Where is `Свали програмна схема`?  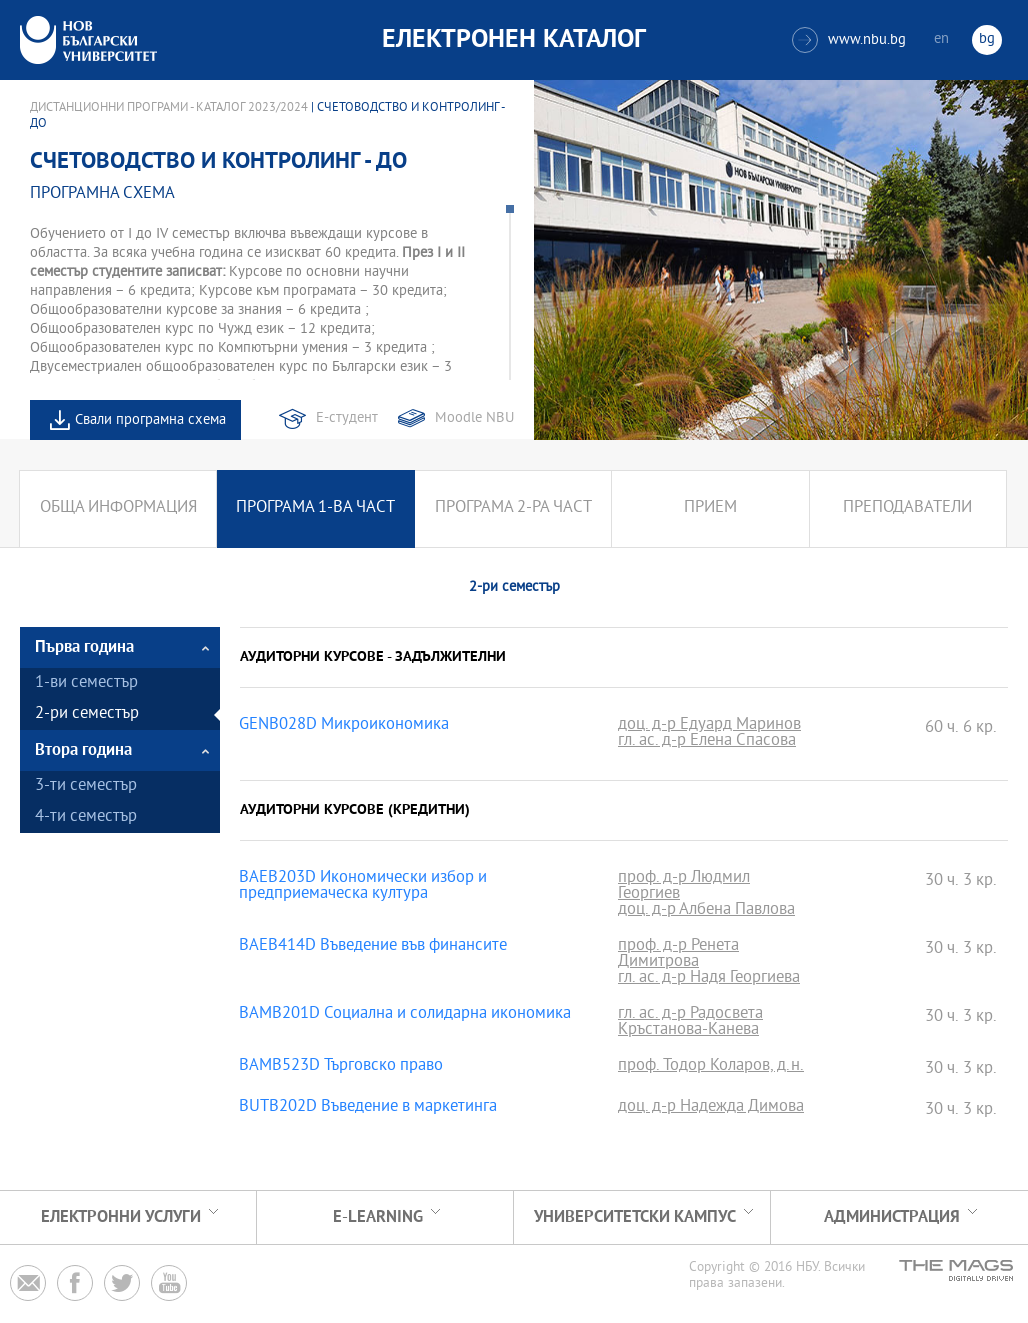
Свали програмна схема is located at coordinates (150, 420).